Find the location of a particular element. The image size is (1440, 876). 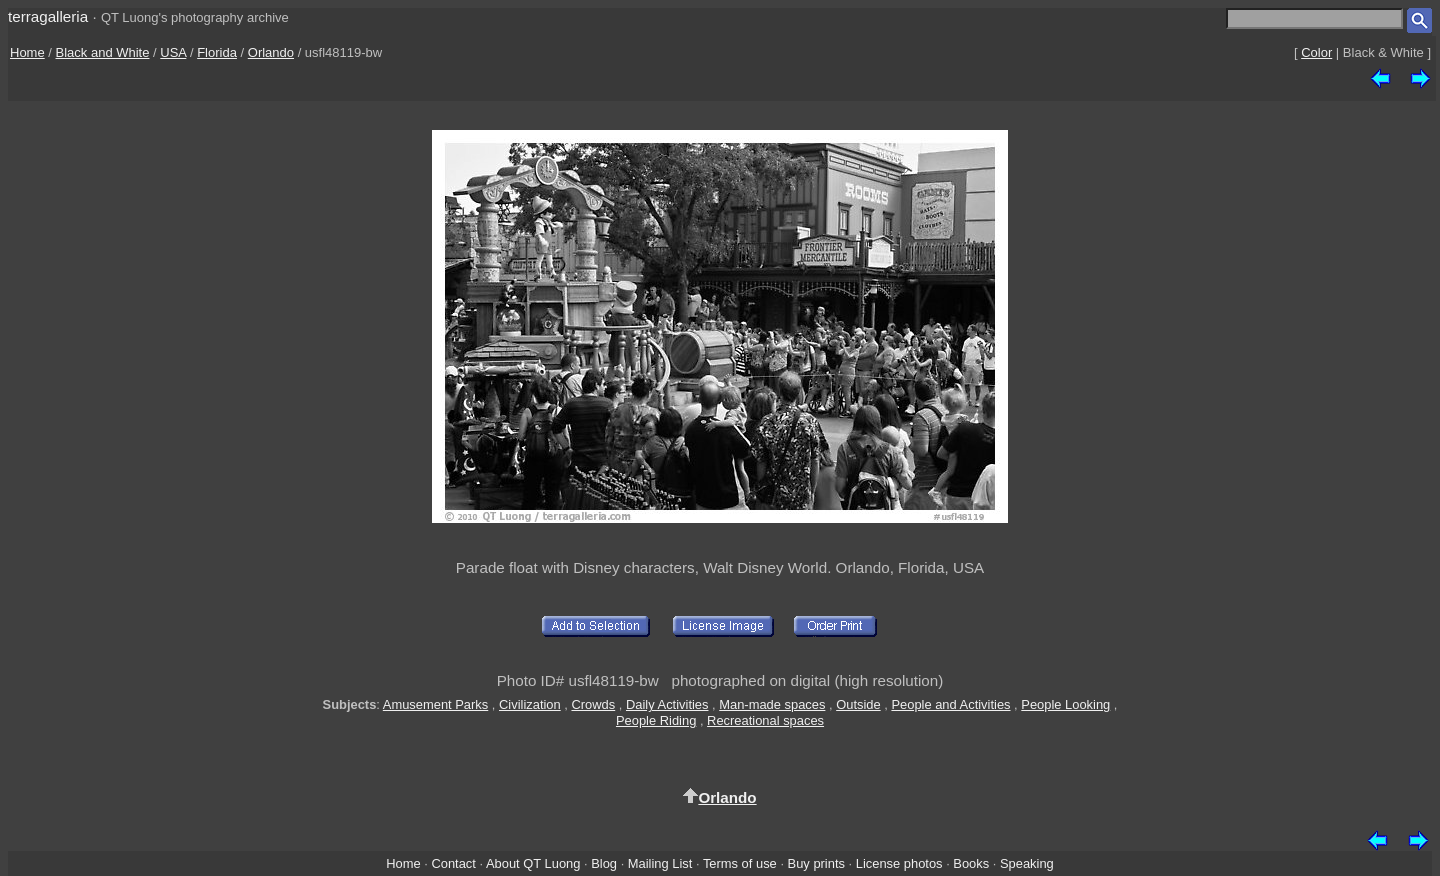

Orlando is located at coordinates (271, 52).